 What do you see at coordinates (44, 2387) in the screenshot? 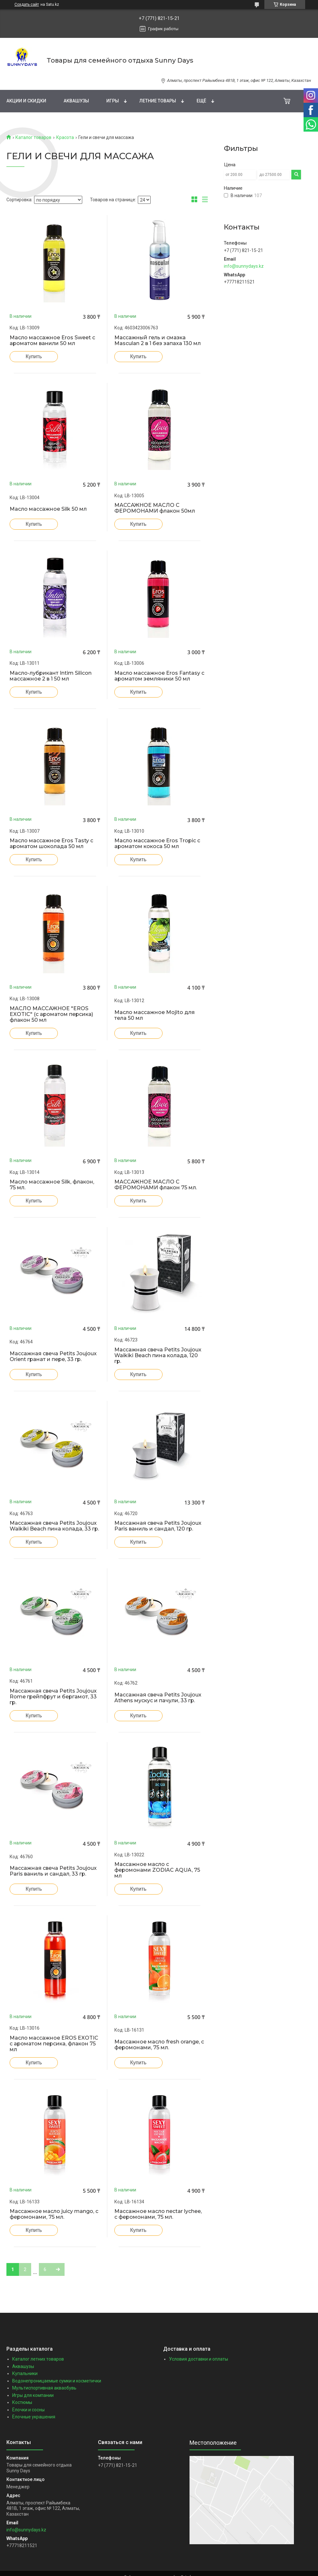
I see `Мультиспортивная акваобувь` at bounding box center [44, 2387].